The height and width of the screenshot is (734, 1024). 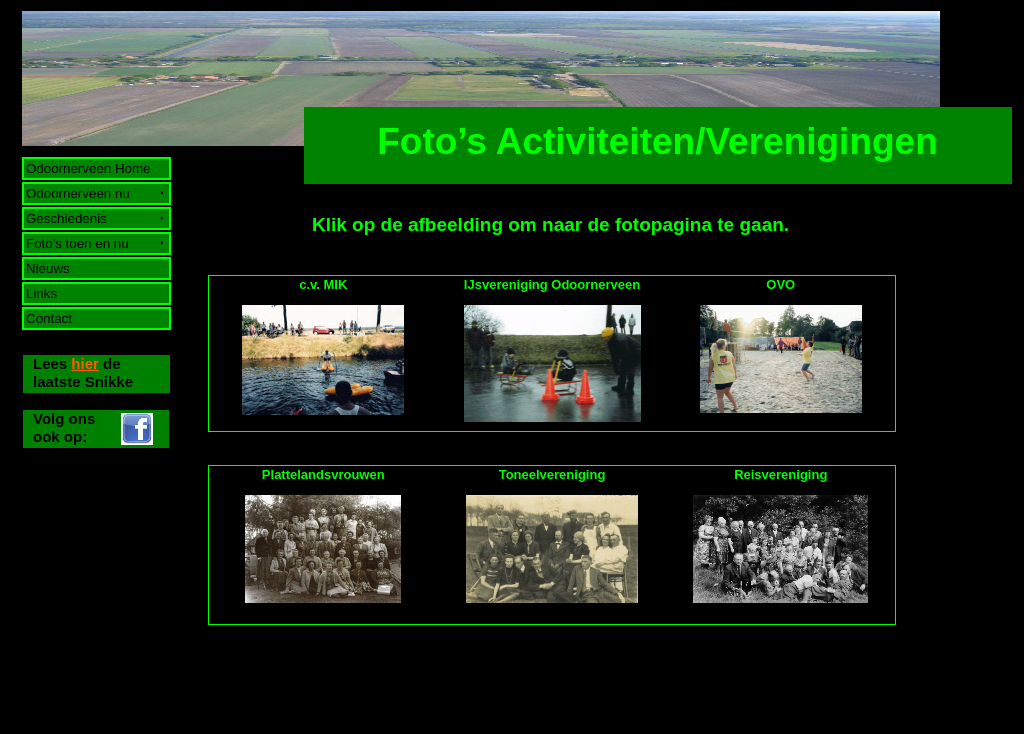 What do you see at coordinates (49, 318) in the screenshot?
I see `Contact` at bounding box center [49, 318].